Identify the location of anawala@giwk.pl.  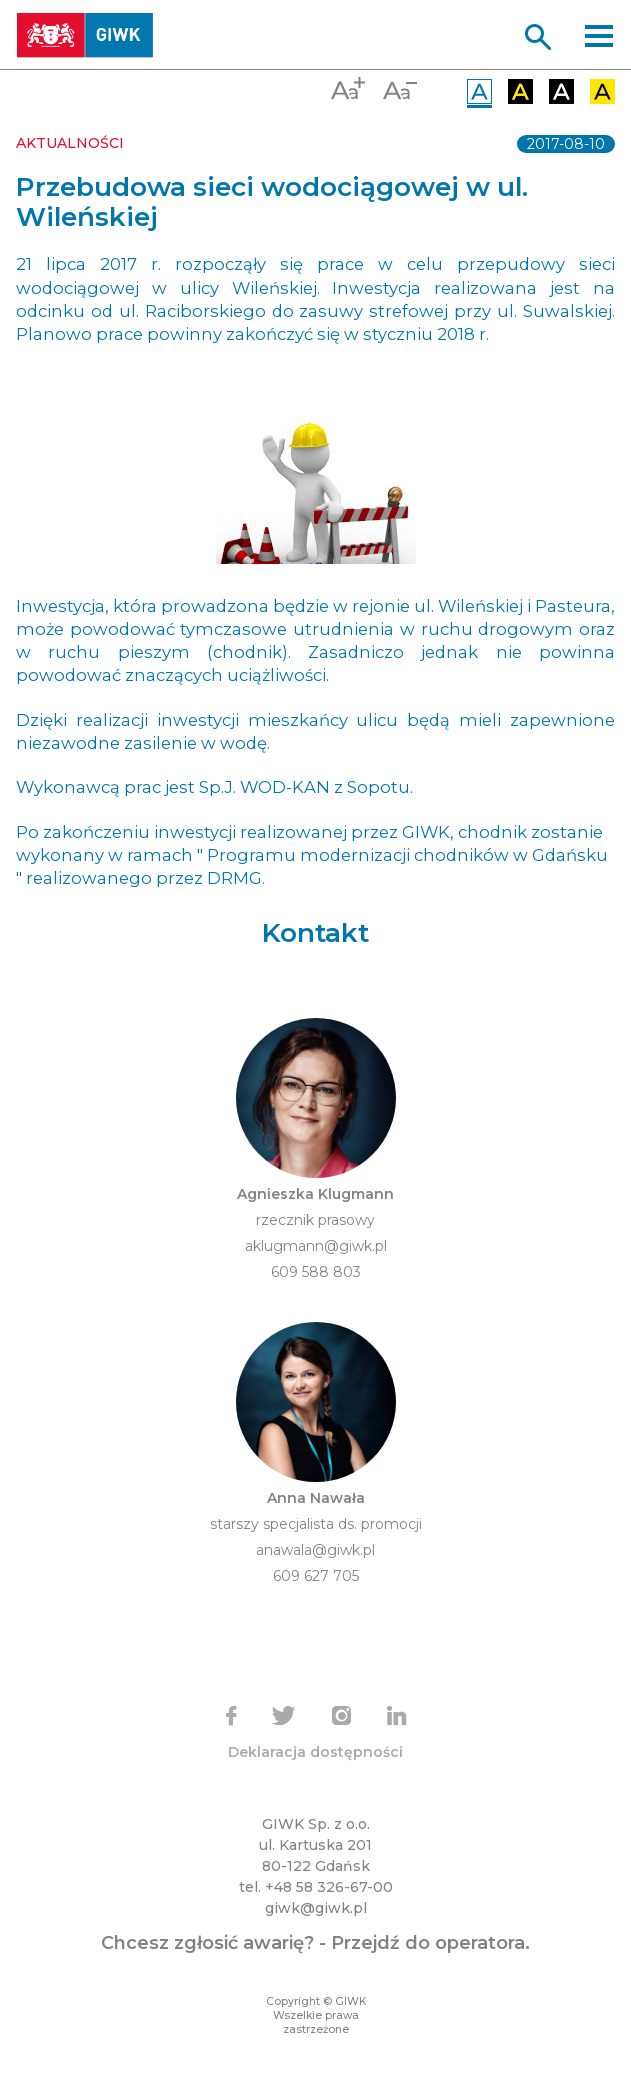
(315, 1550).